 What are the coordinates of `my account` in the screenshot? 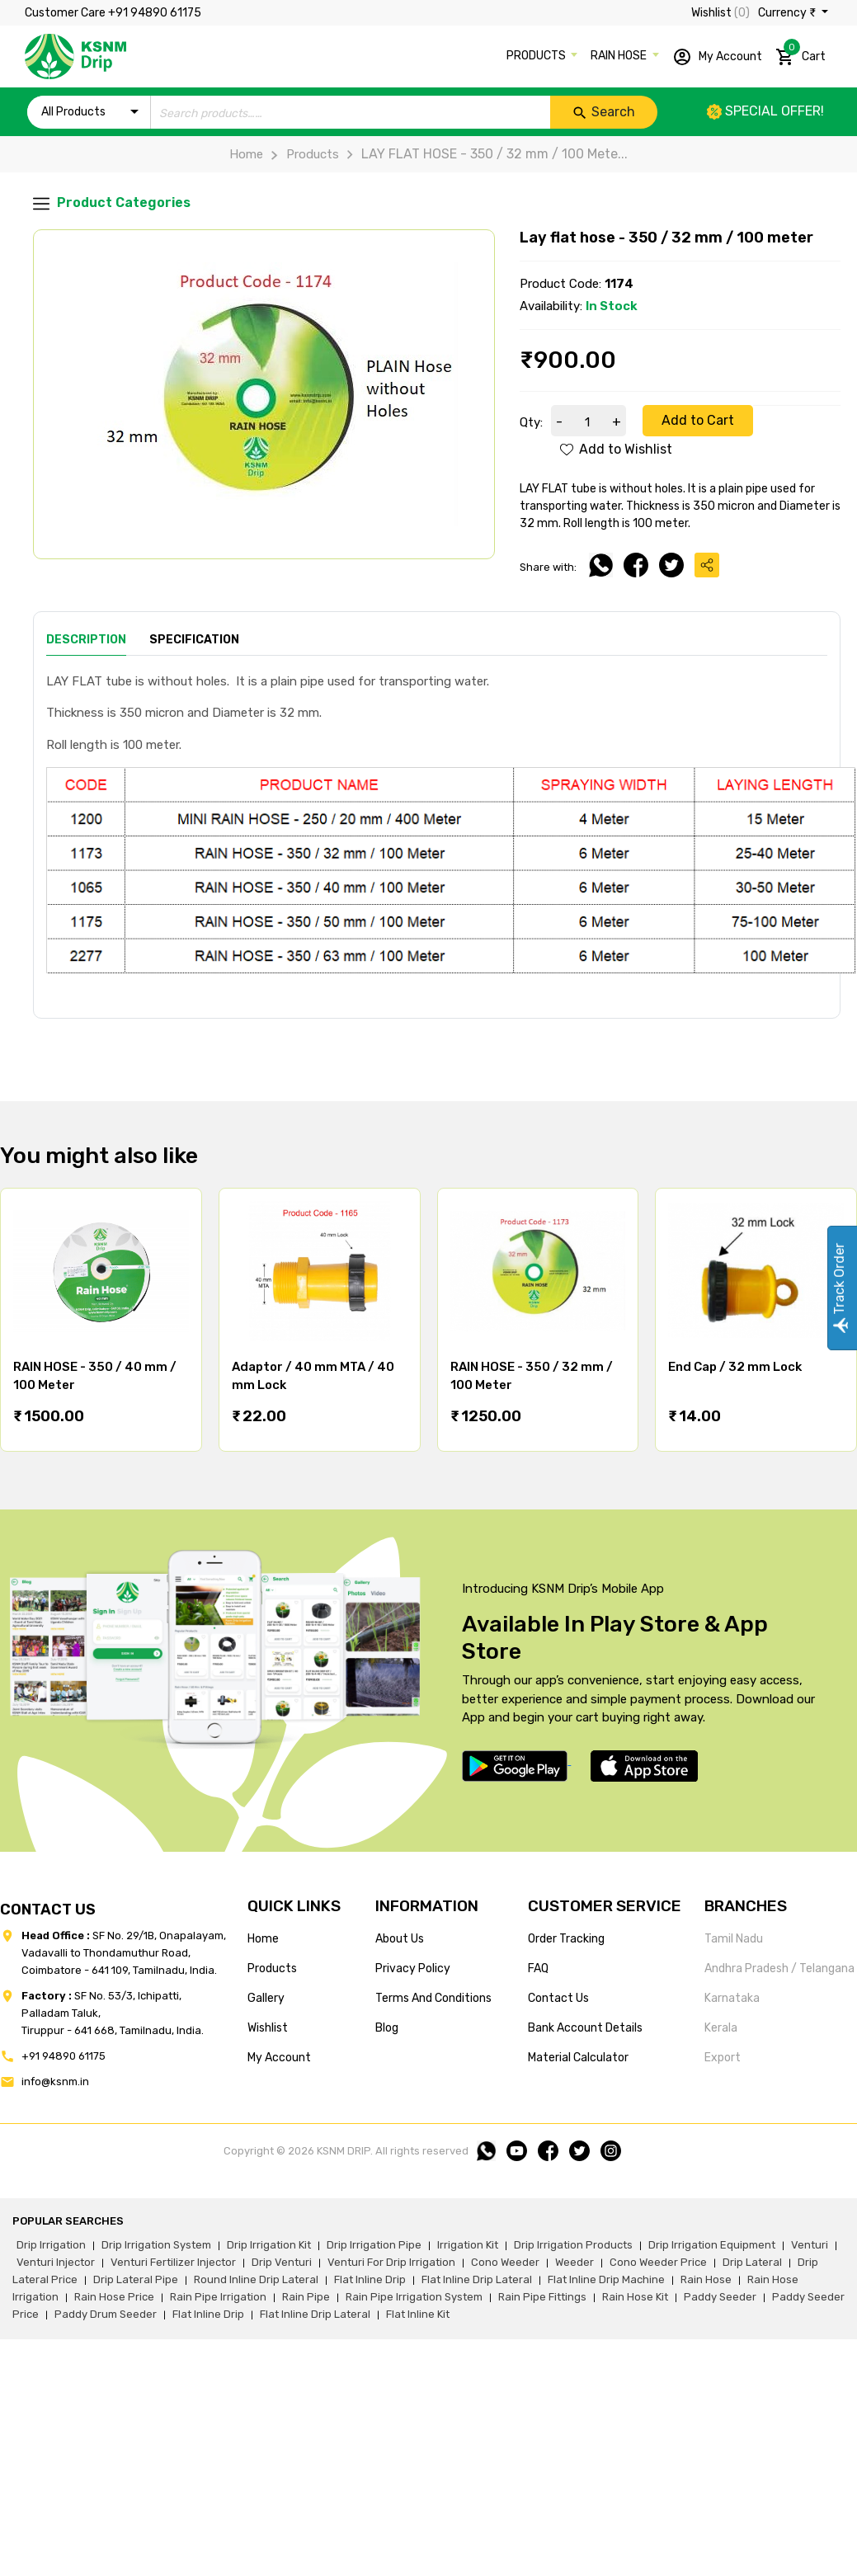 It's located at (279, 2058).